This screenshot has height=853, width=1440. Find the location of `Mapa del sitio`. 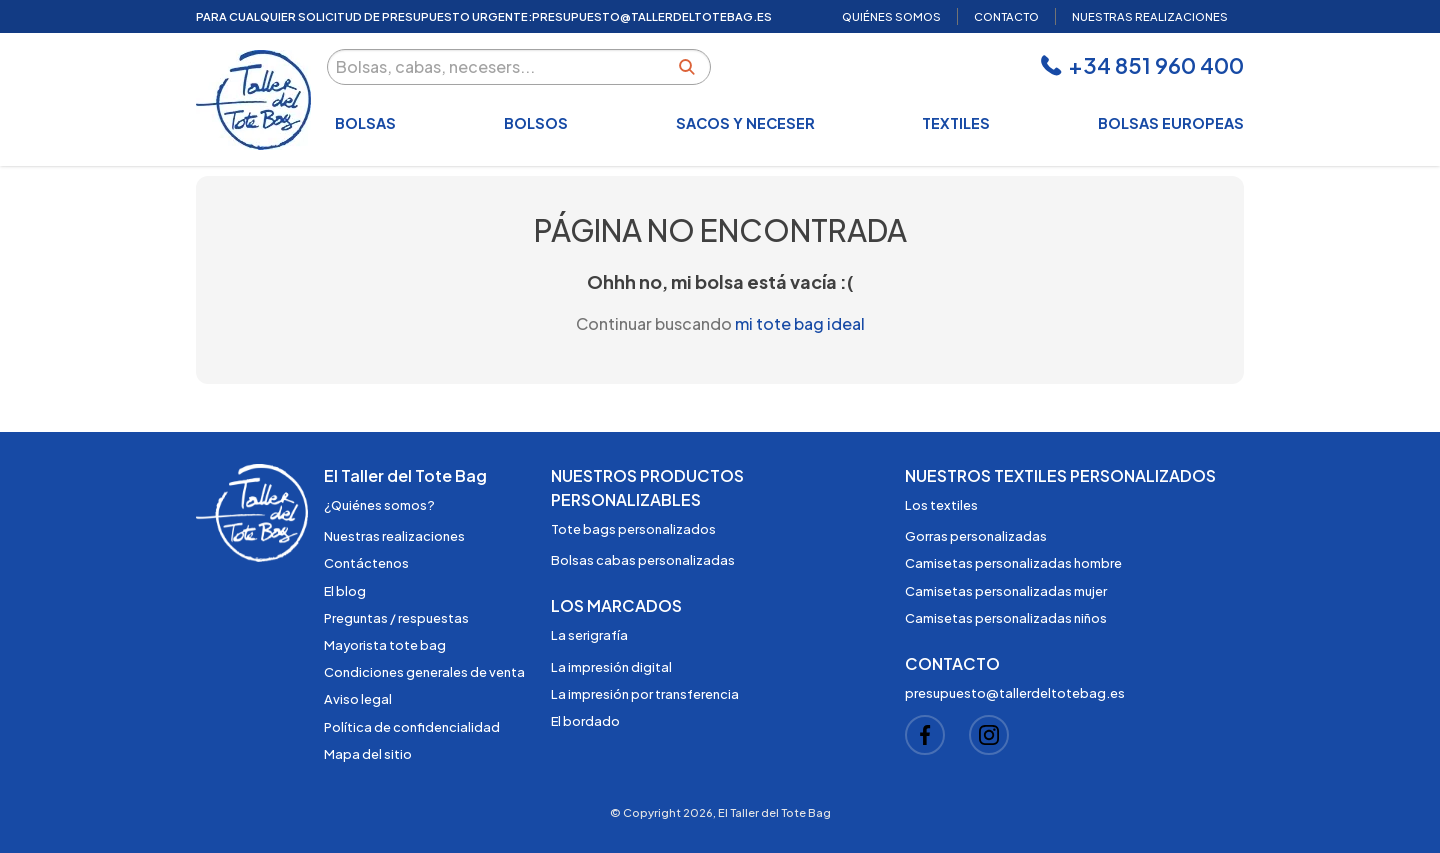

Mapa del sitio is located at coordinates (368, 754).